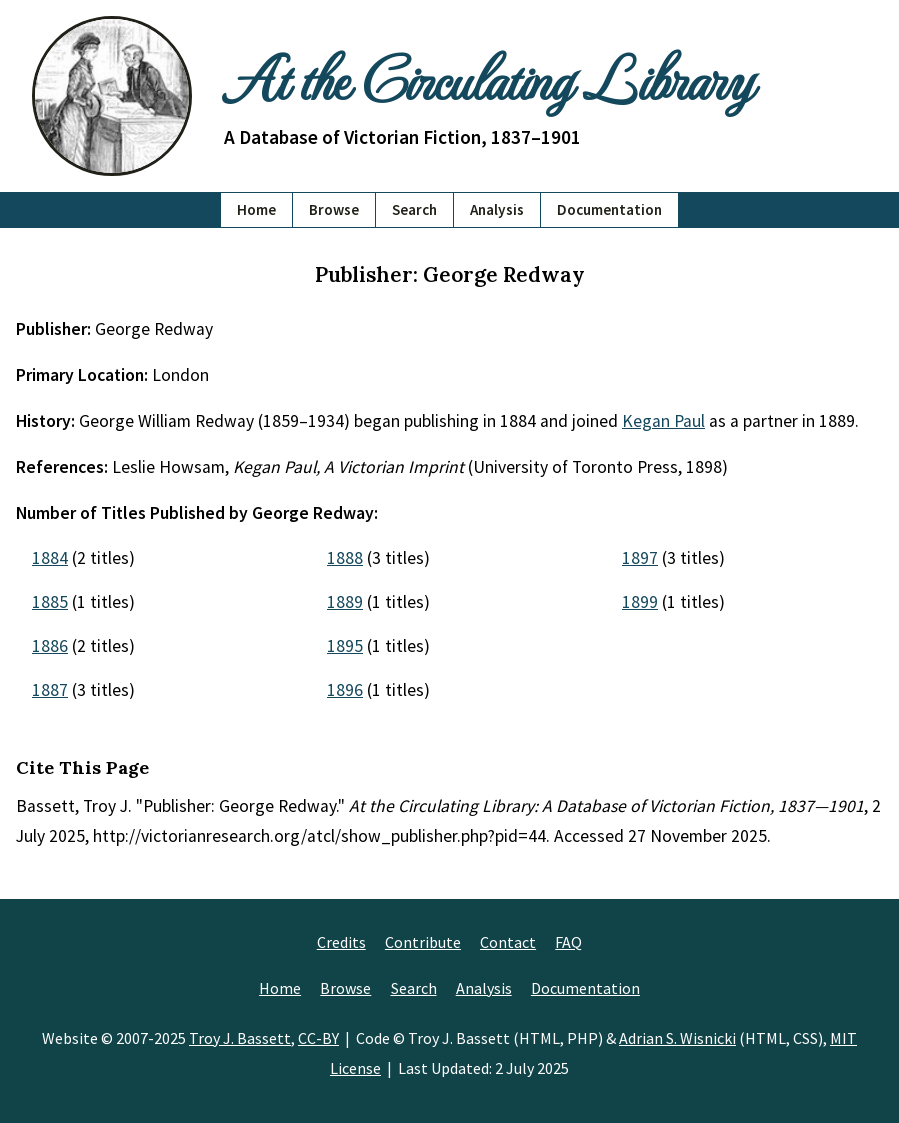  What do you see at coordinates (50, 558) in the screenshot?
I see `1884` at bounding box center [50, 558].